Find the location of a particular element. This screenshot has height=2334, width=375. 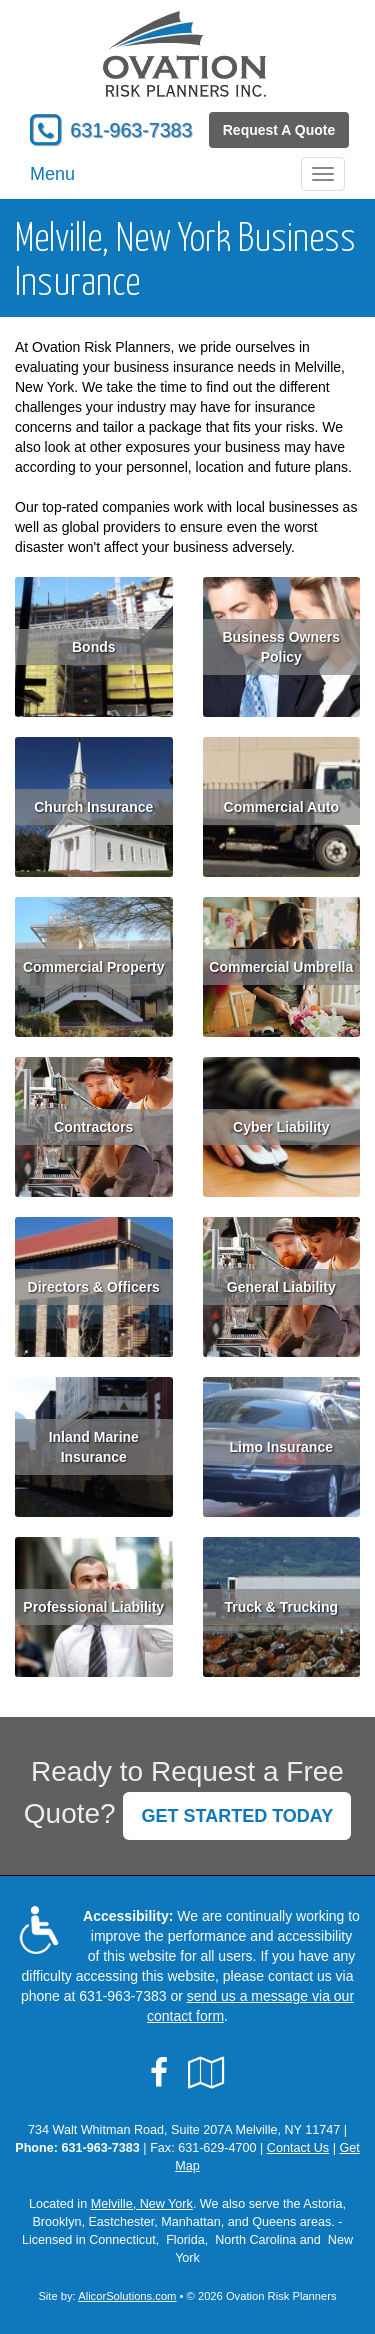

Church Insurance is located at coordinates (93, 807).